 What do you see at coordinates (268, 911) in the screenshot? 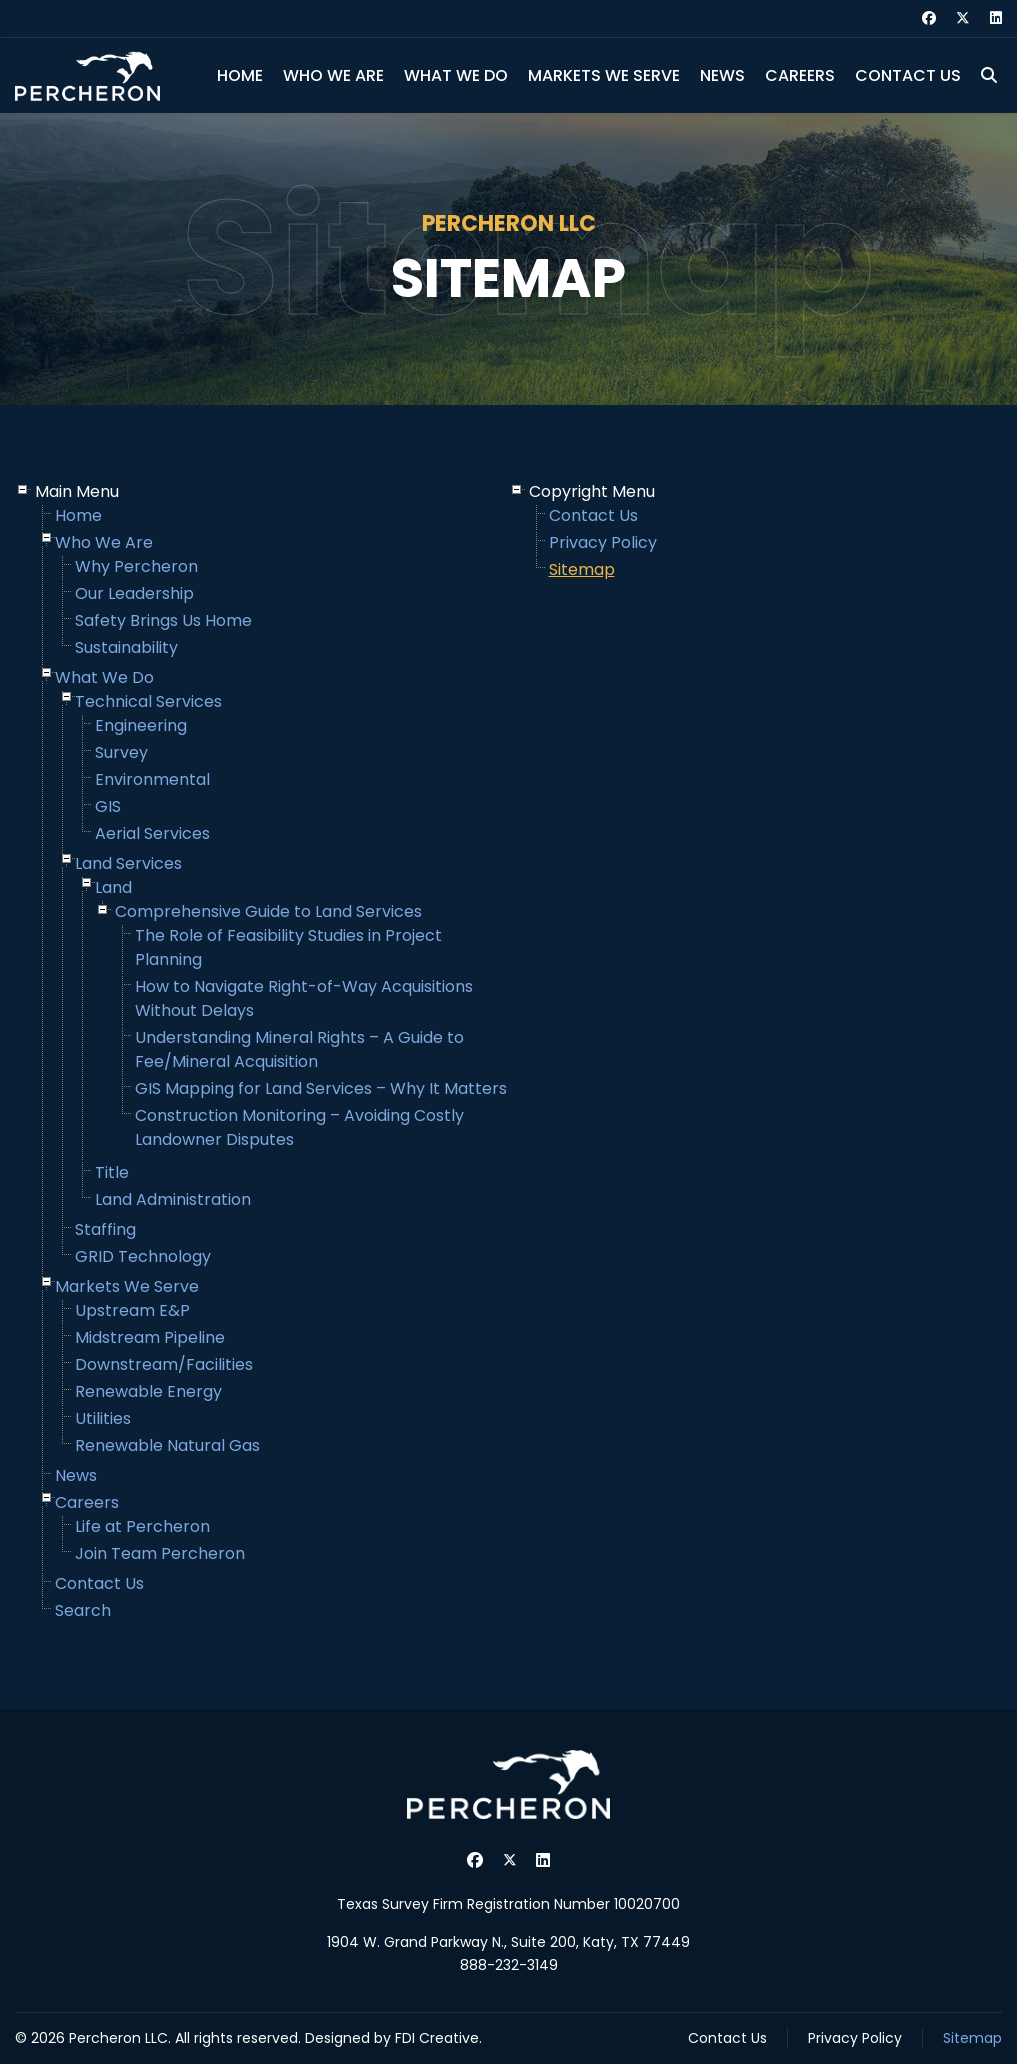
I see `Comprehensive Guide to Land Services` at bounding box center [268, 911].